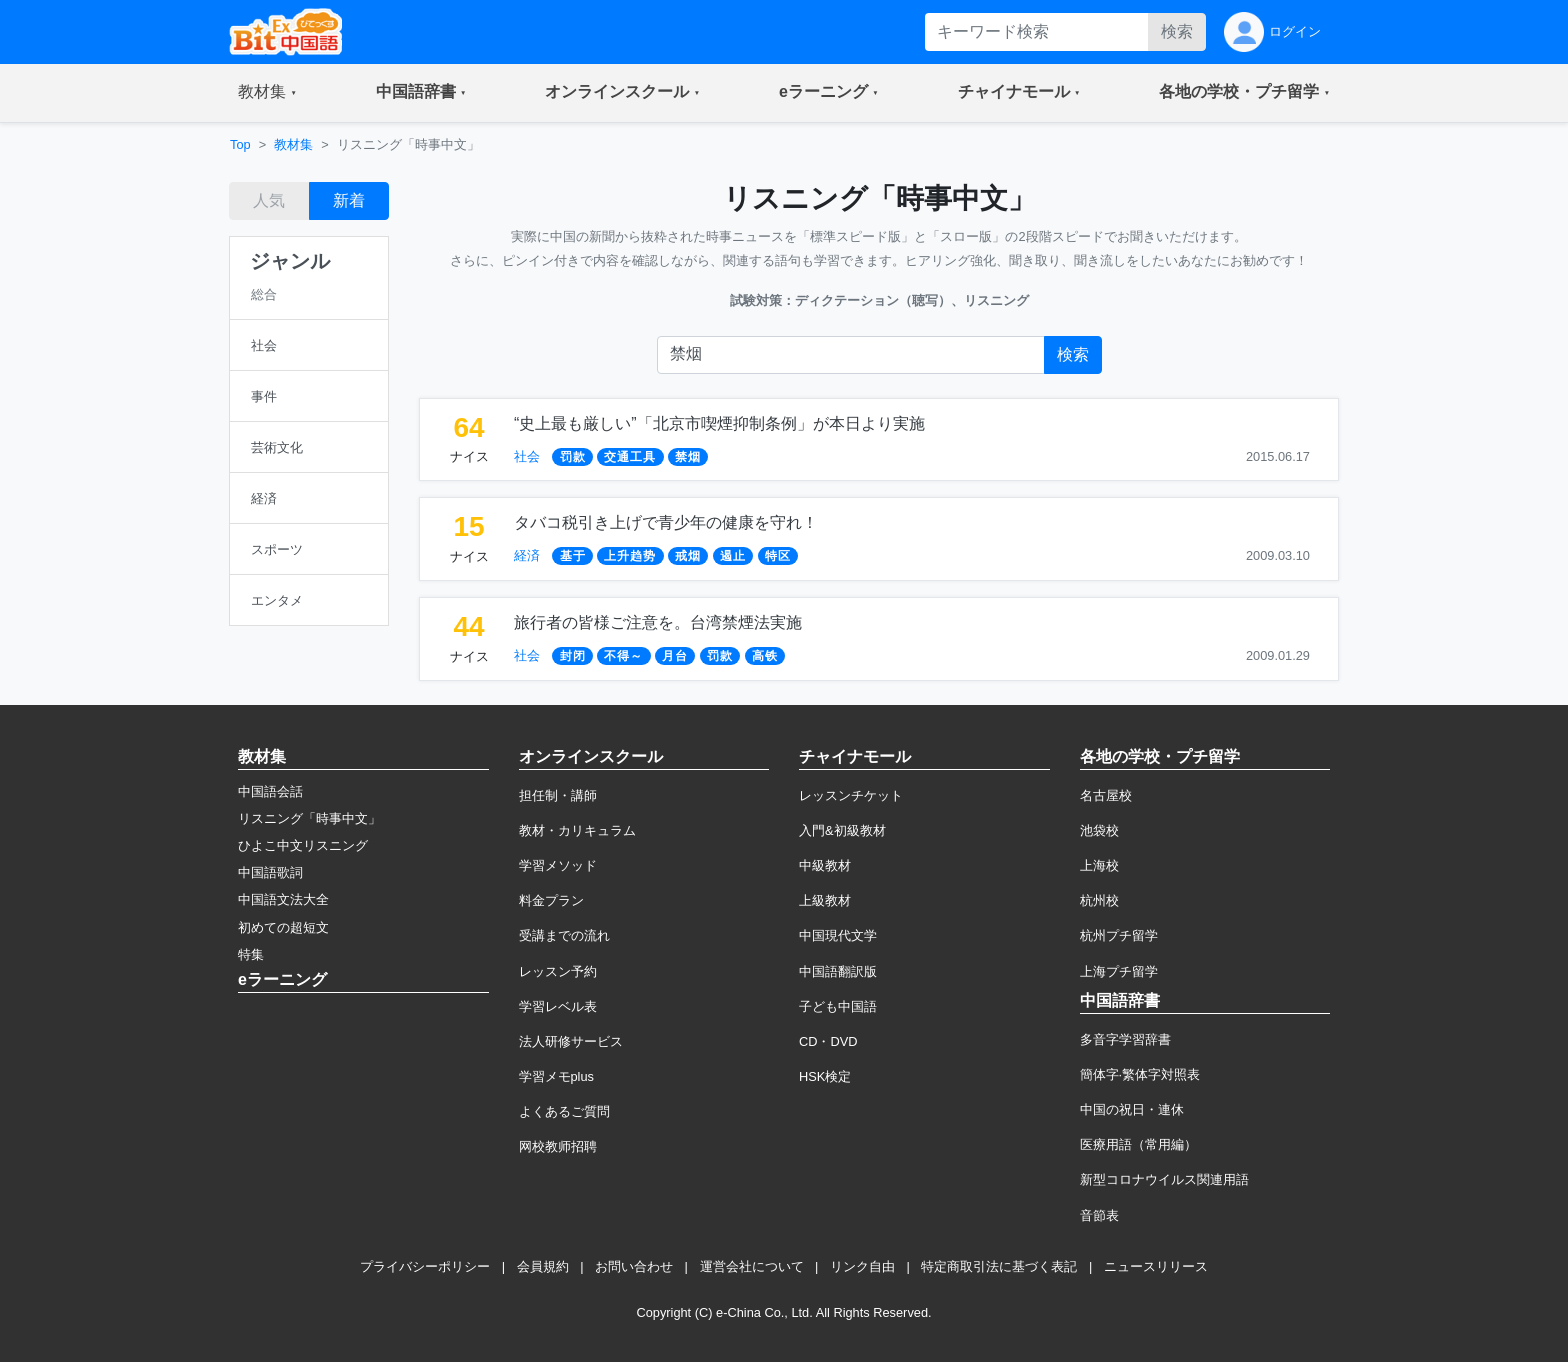  What do you see at coordinates (1125, 1039) in the screenshot?
I see `多音字学習辞書` at bounding box center [1125, 1039].